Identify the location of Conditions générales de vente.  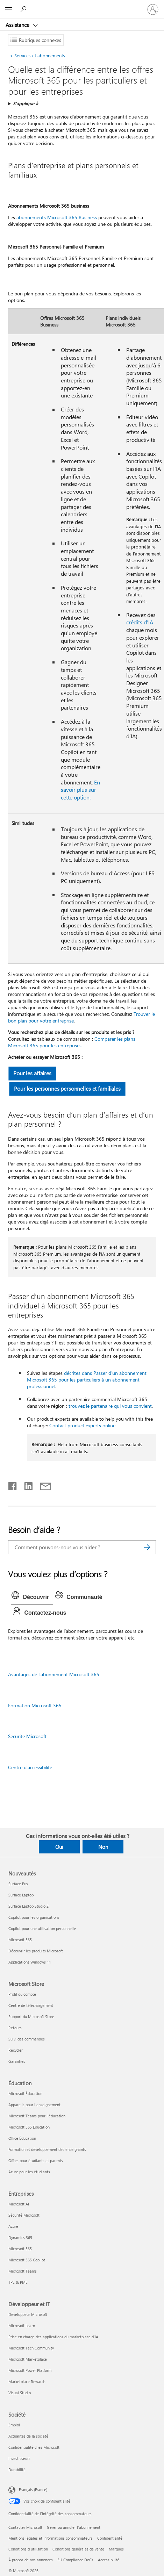
(78, 2549).